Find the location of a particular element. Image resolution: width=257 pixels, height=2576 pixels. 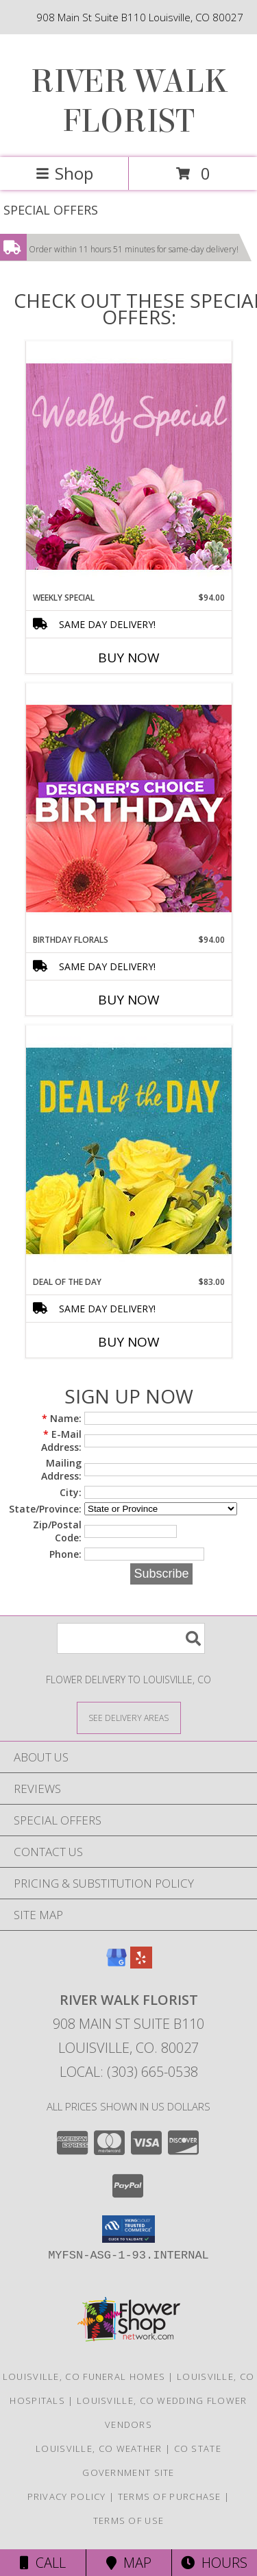

[View our Yelp] is located at coordinates (141, 1964).